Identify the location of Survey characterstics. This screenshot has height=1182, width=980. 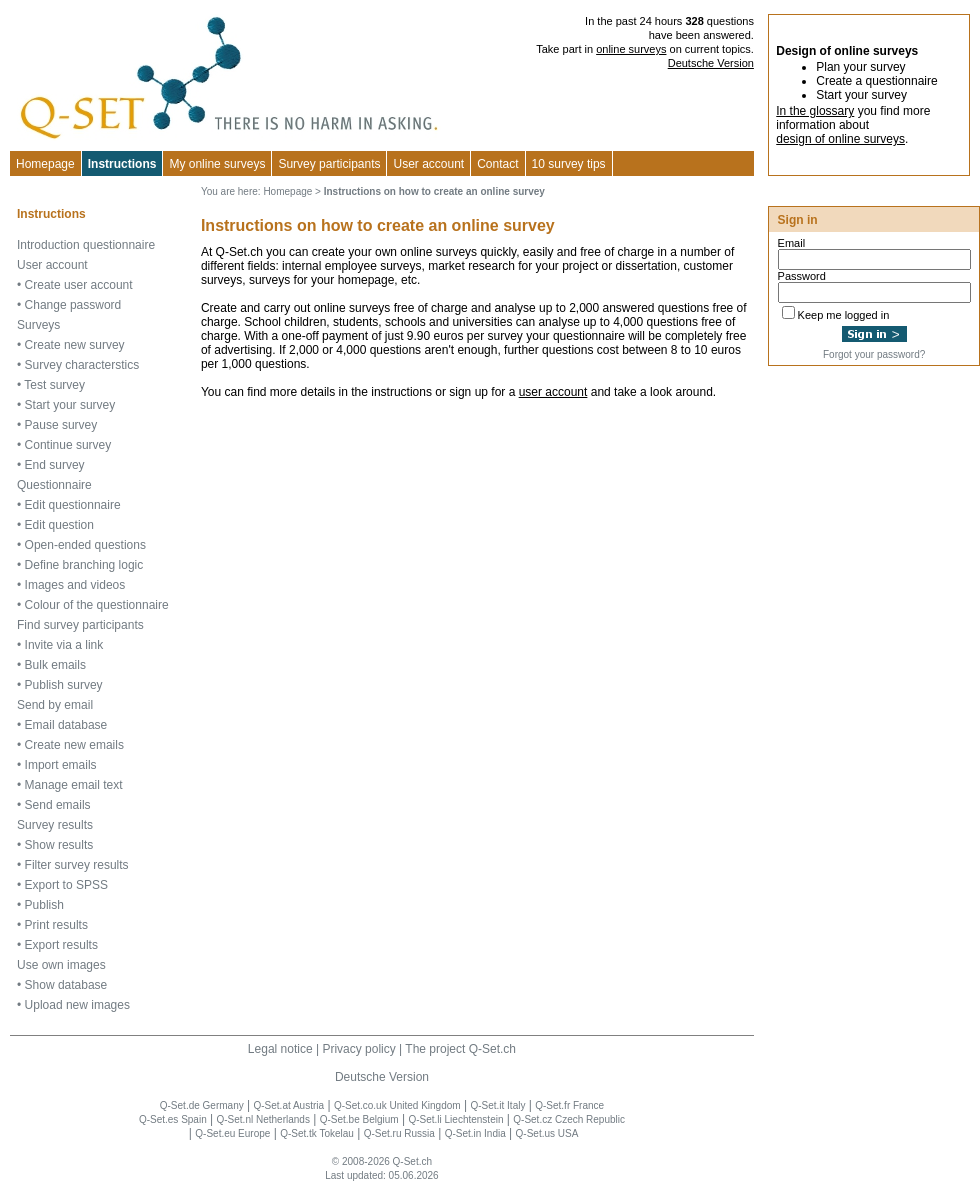
(82, 365).